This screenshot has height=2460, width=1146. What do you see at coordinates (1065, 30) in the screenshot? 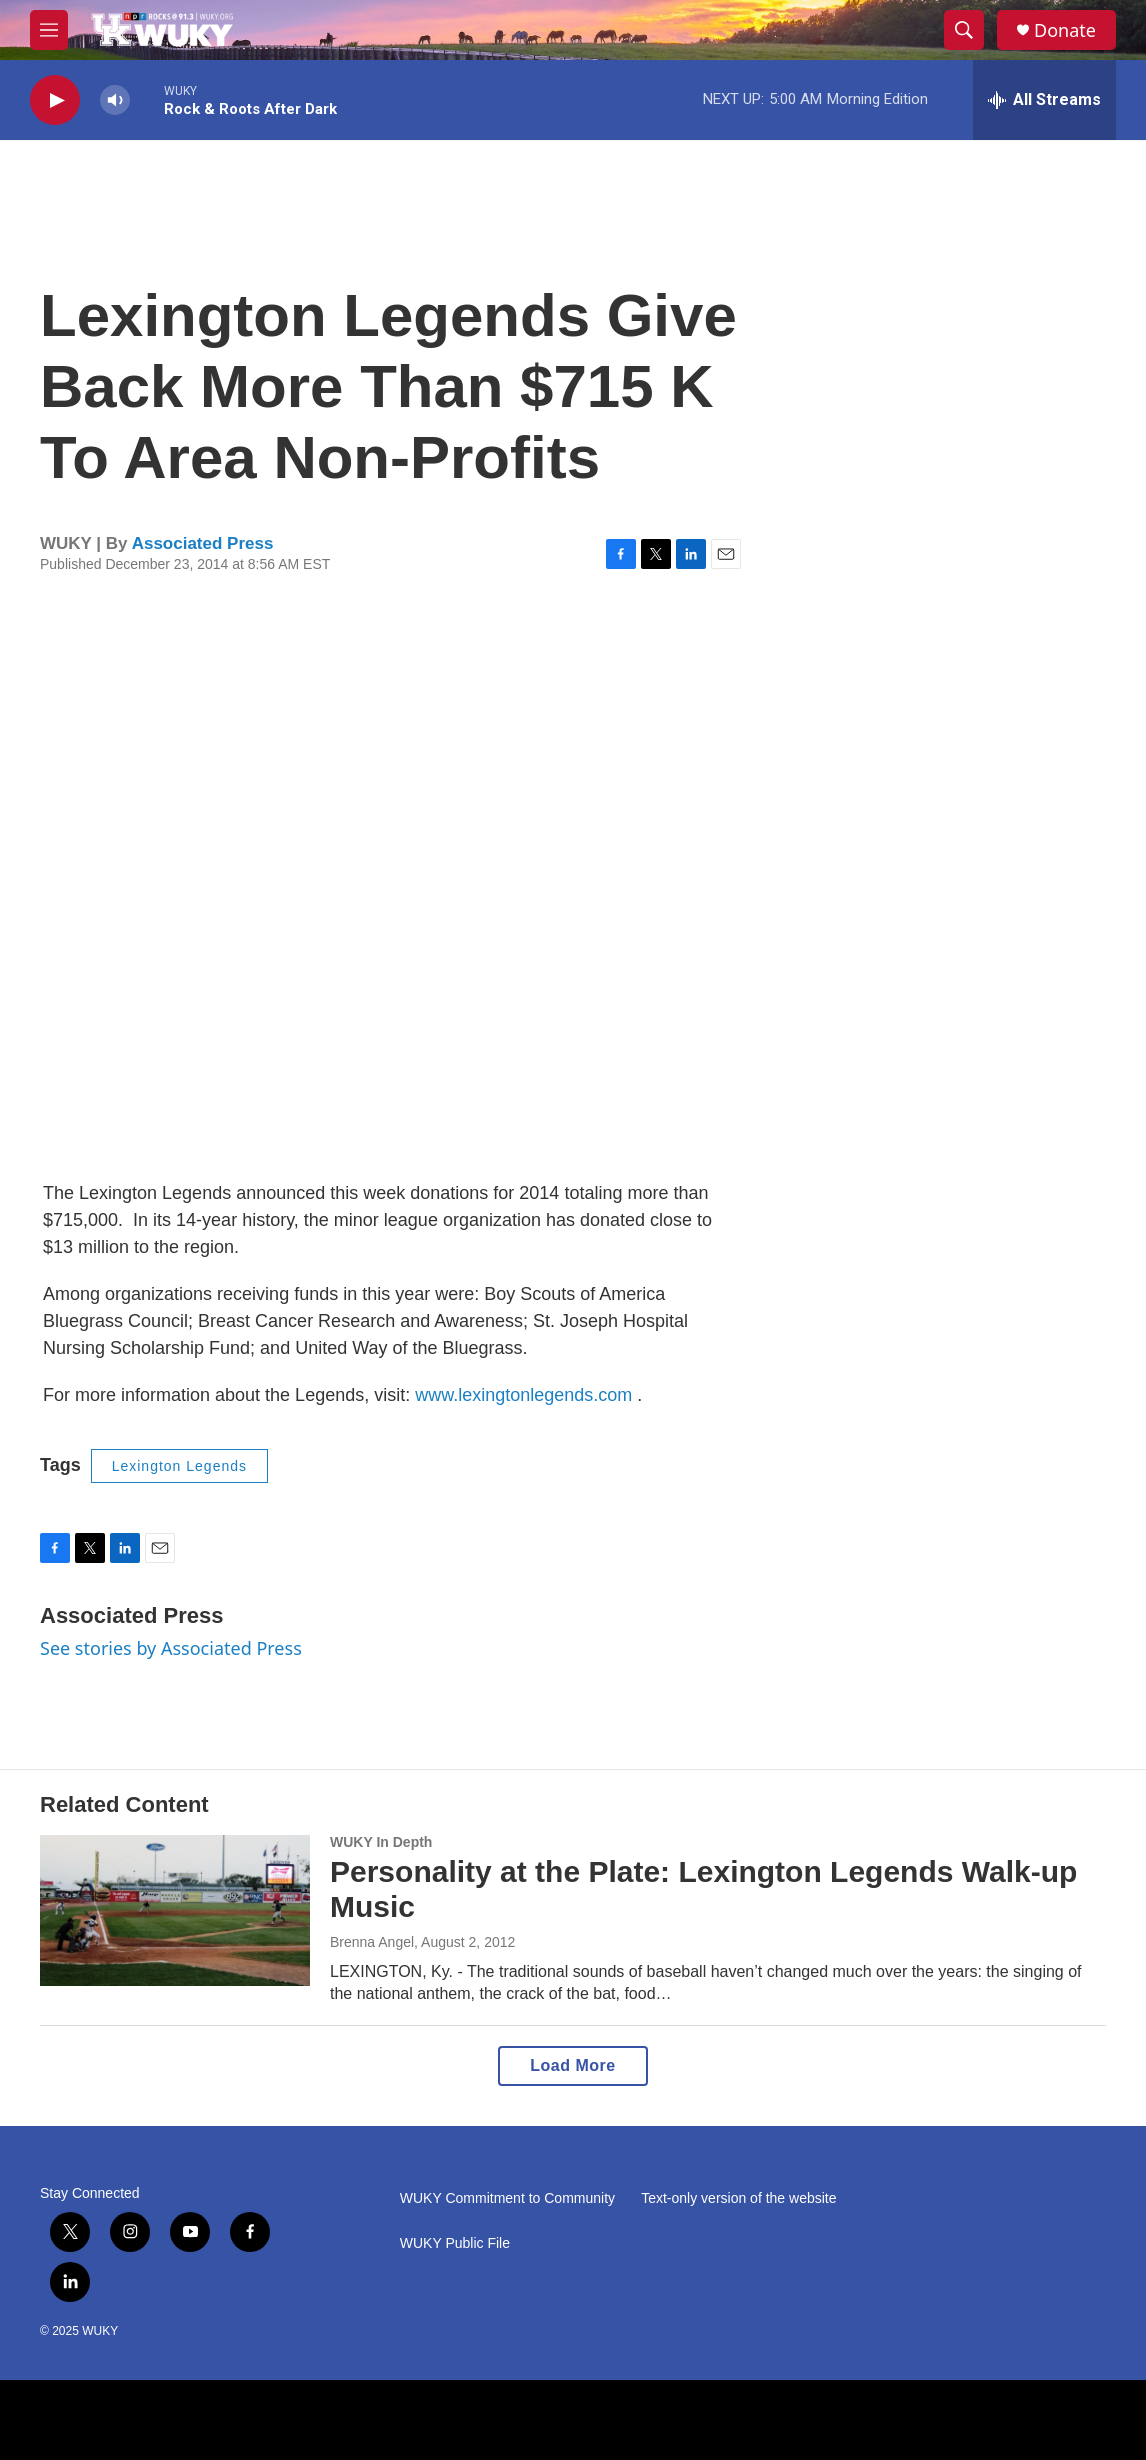
I see `Donate` at bounding box center [1065, 30].